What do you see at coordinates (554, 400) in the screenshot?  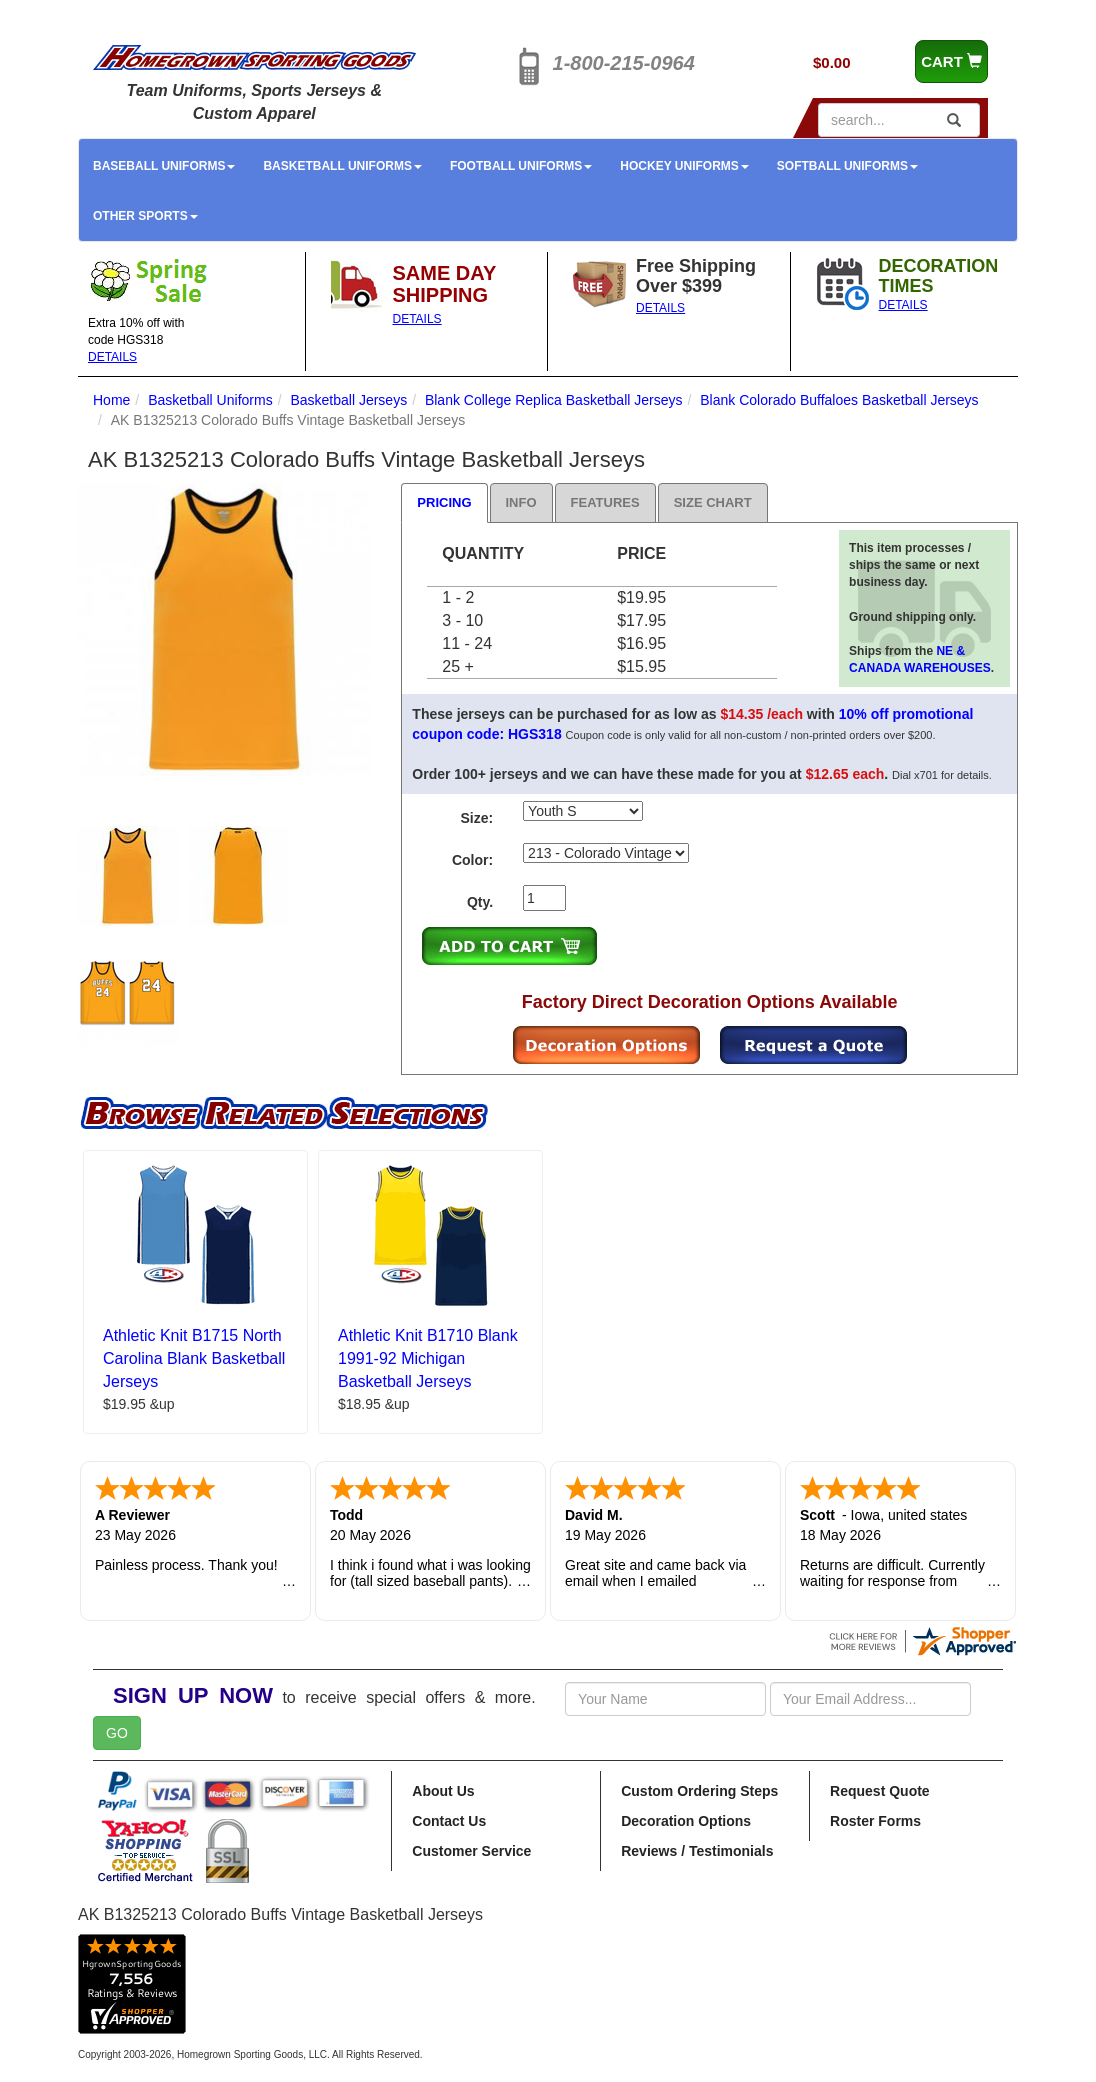 I see `Blank College Replica Basketball Jerseys` at bounding box center [554, 400].